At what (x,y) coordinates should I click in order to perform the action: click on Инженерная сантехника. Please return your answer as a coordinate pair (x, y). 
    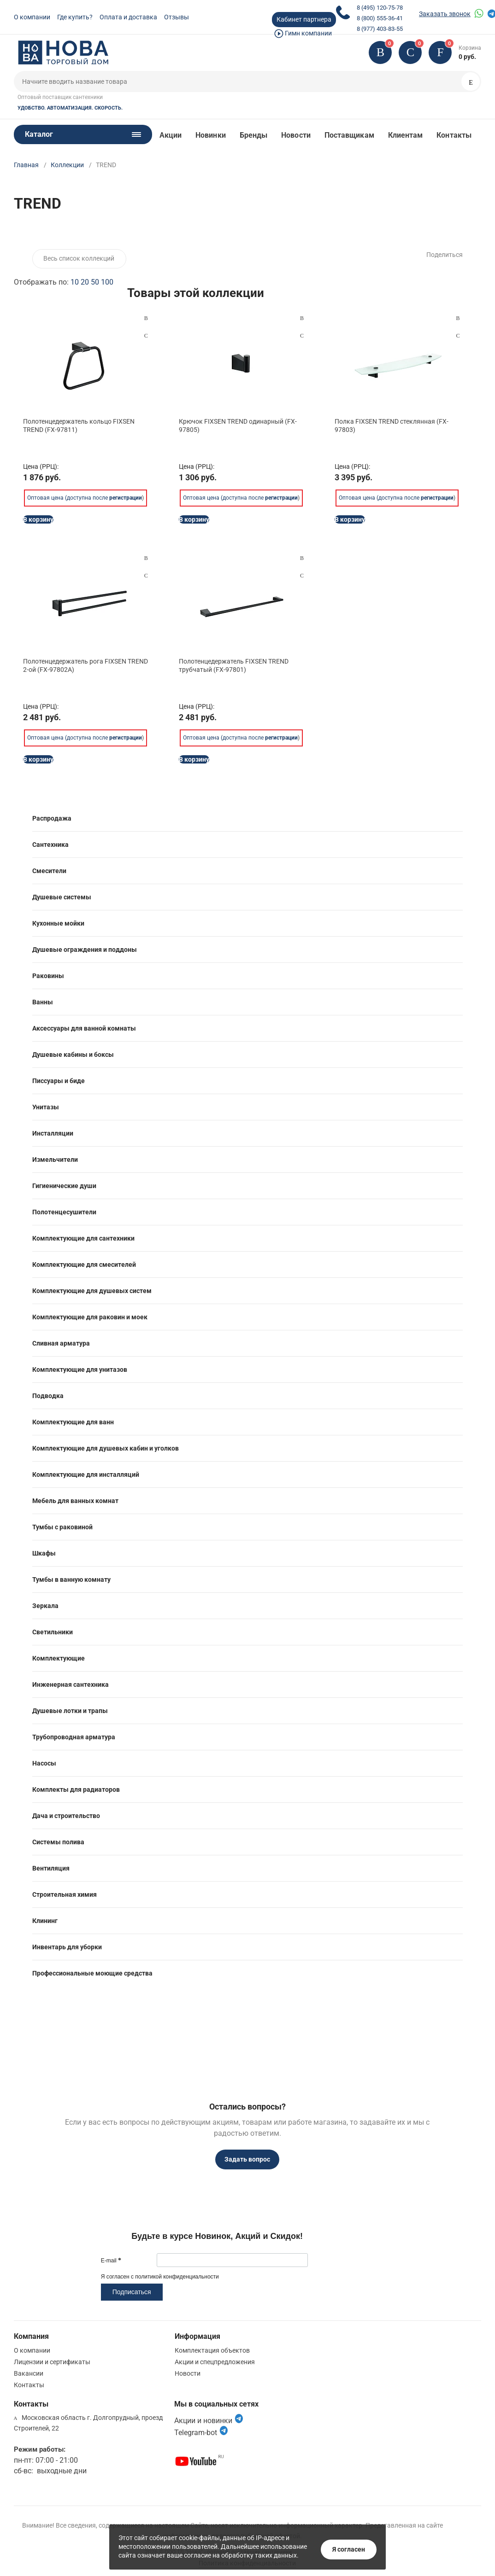
    Looking at the image, I should click on (70, 1684).